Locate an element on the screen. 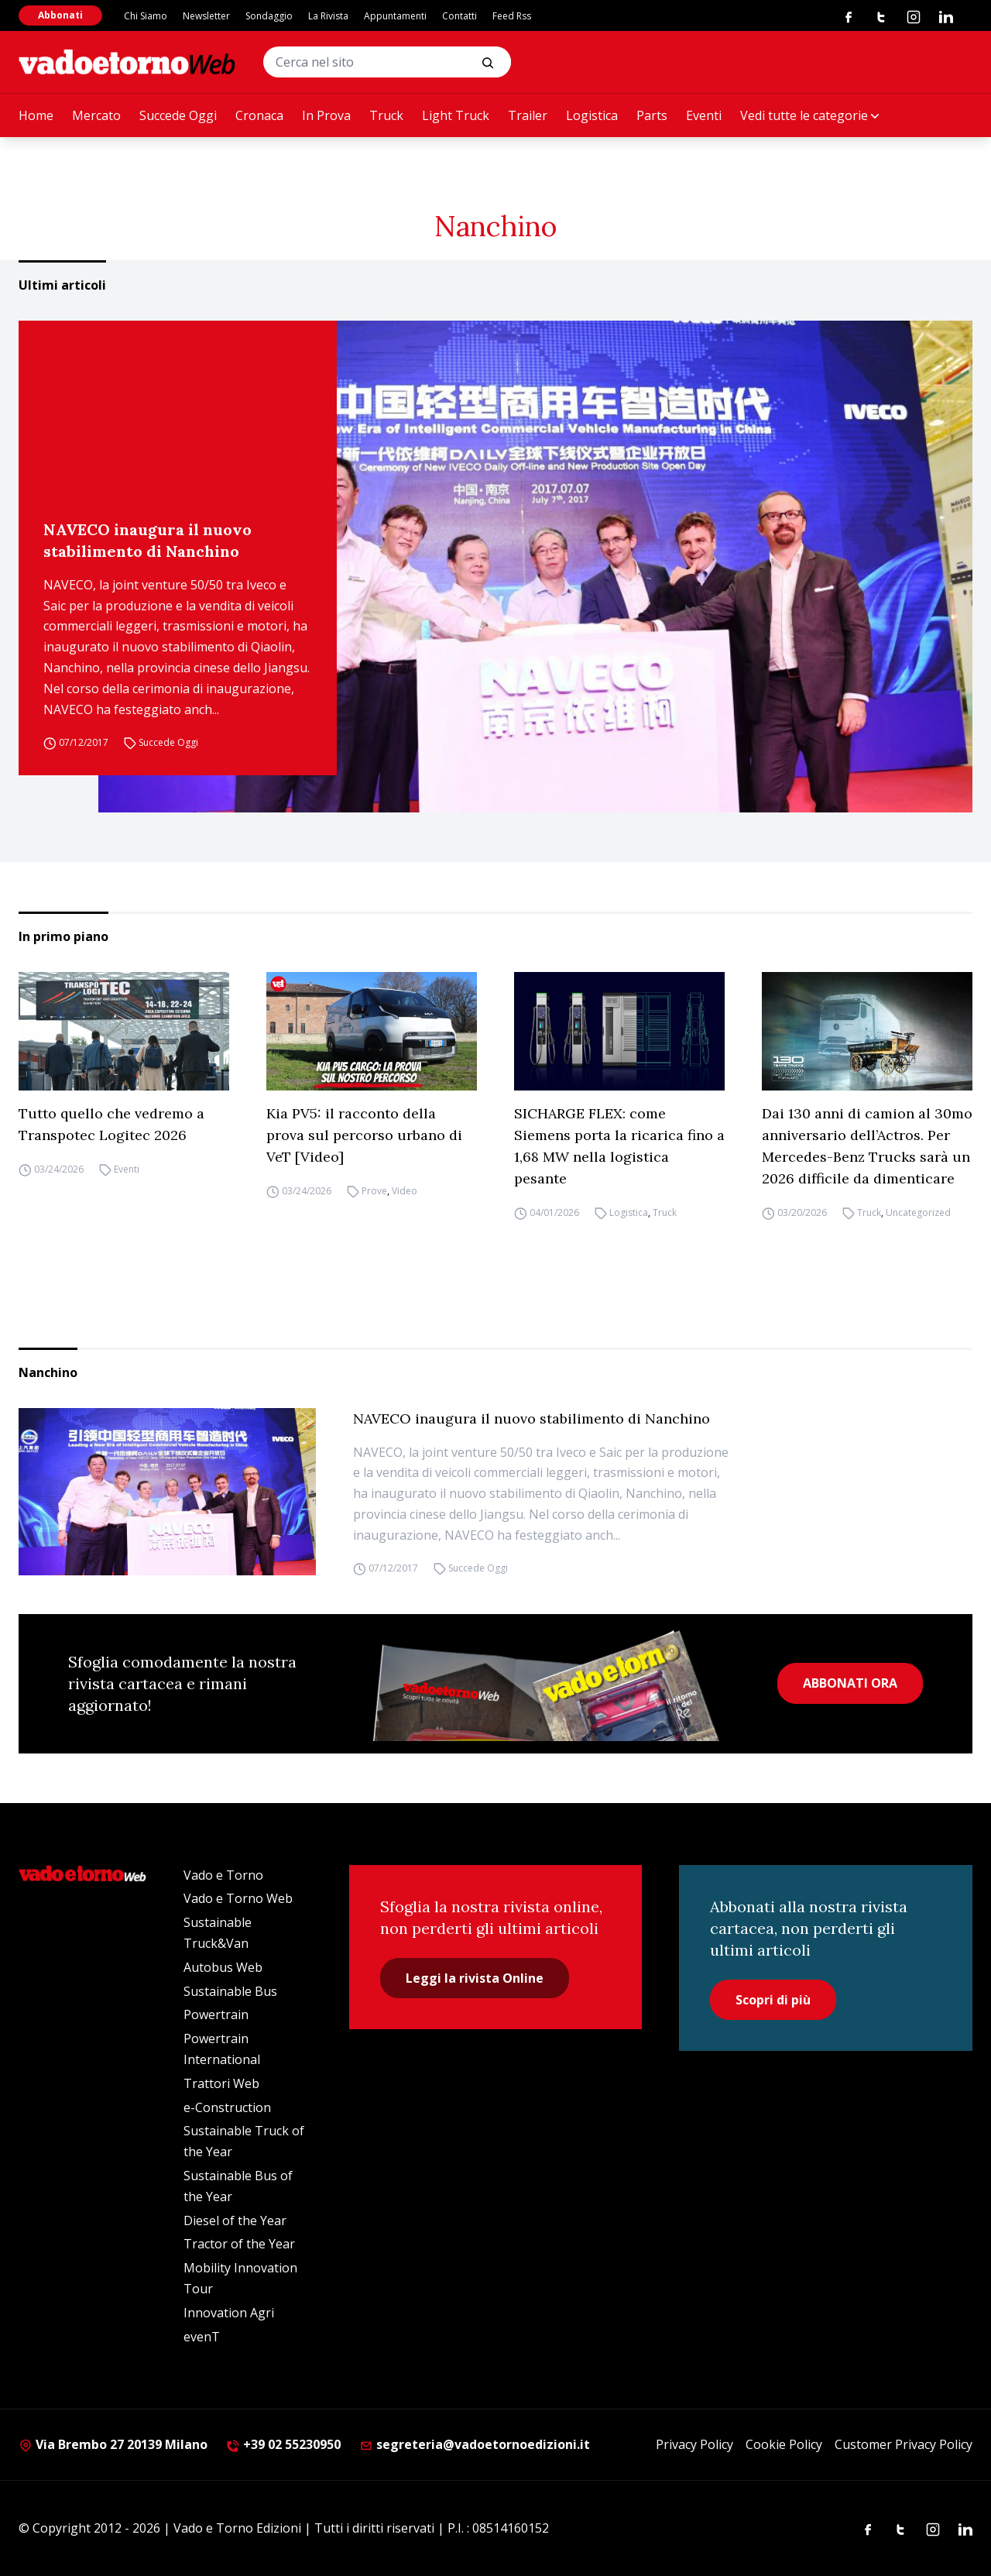 The image size is (991, 2576). NAVECO inaugura il nuovo stabilimento di Nanchino is located at coordinates (147, 540).